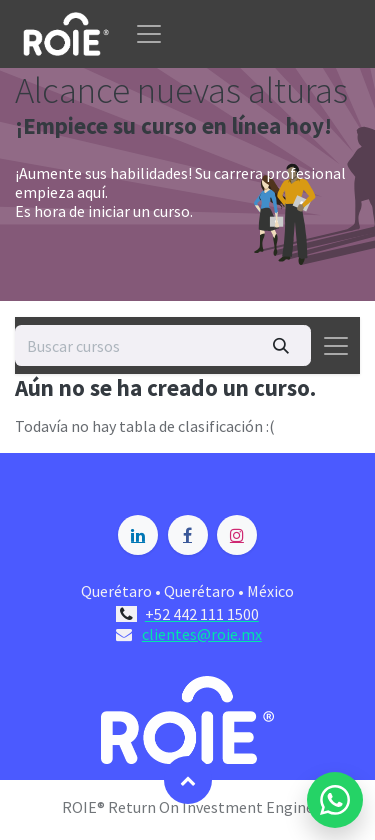 This screenshot has height=840, width=375. I want to click on clientes@roie.mx, so click(202, 634).